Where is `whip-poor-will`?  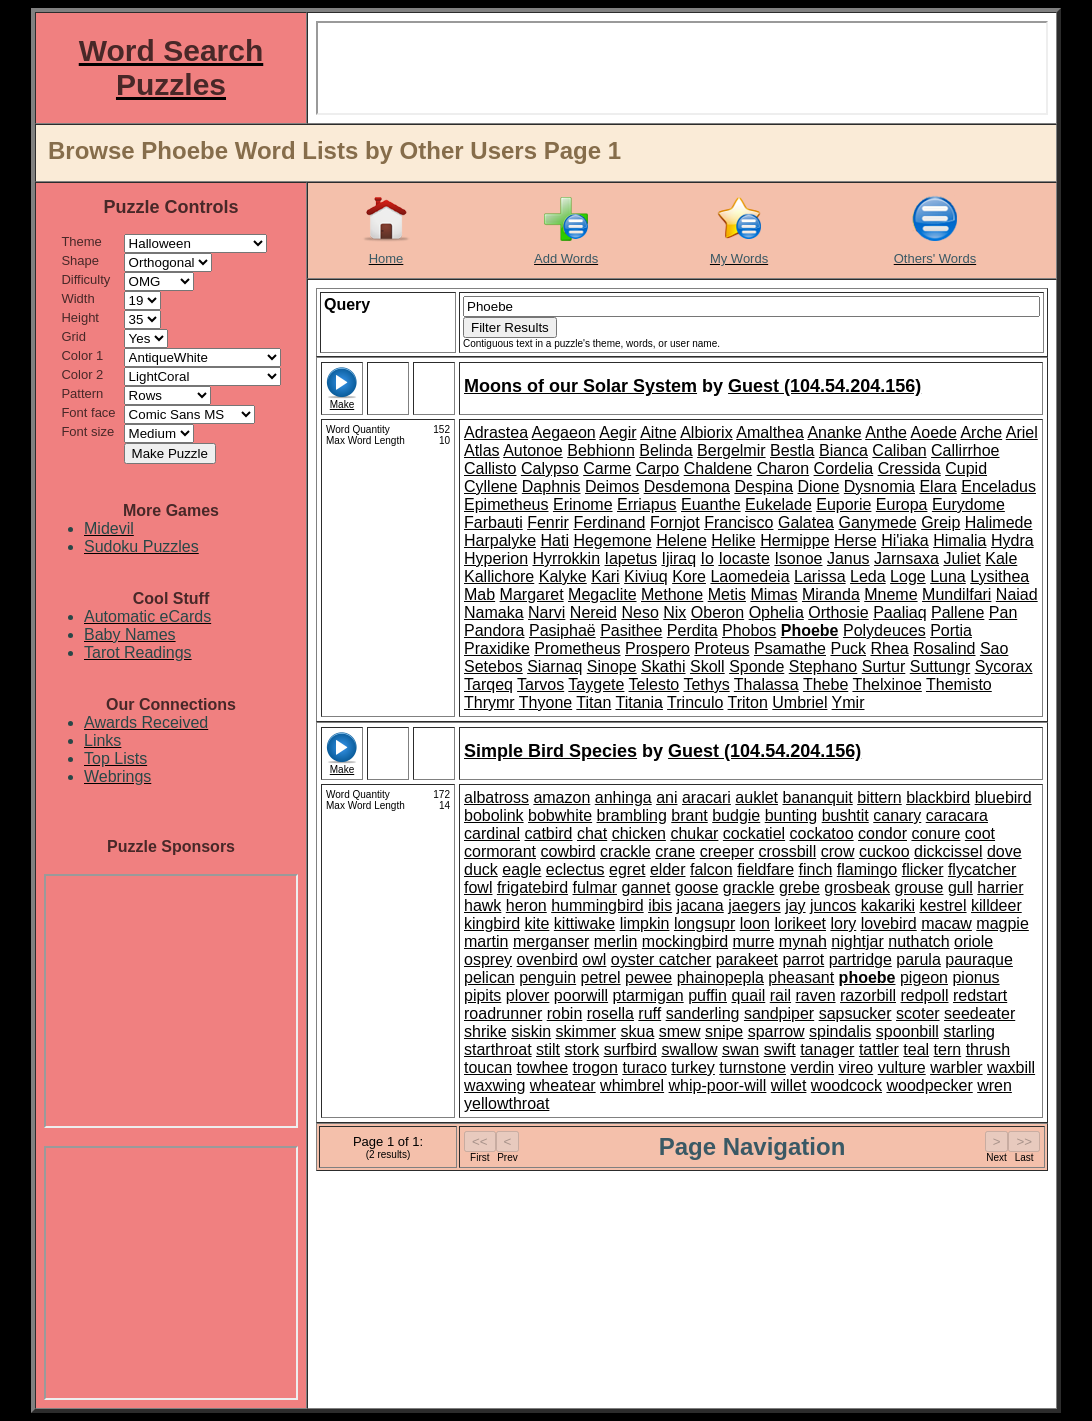 whip-poor-will is located at coordinates (718, 1085).